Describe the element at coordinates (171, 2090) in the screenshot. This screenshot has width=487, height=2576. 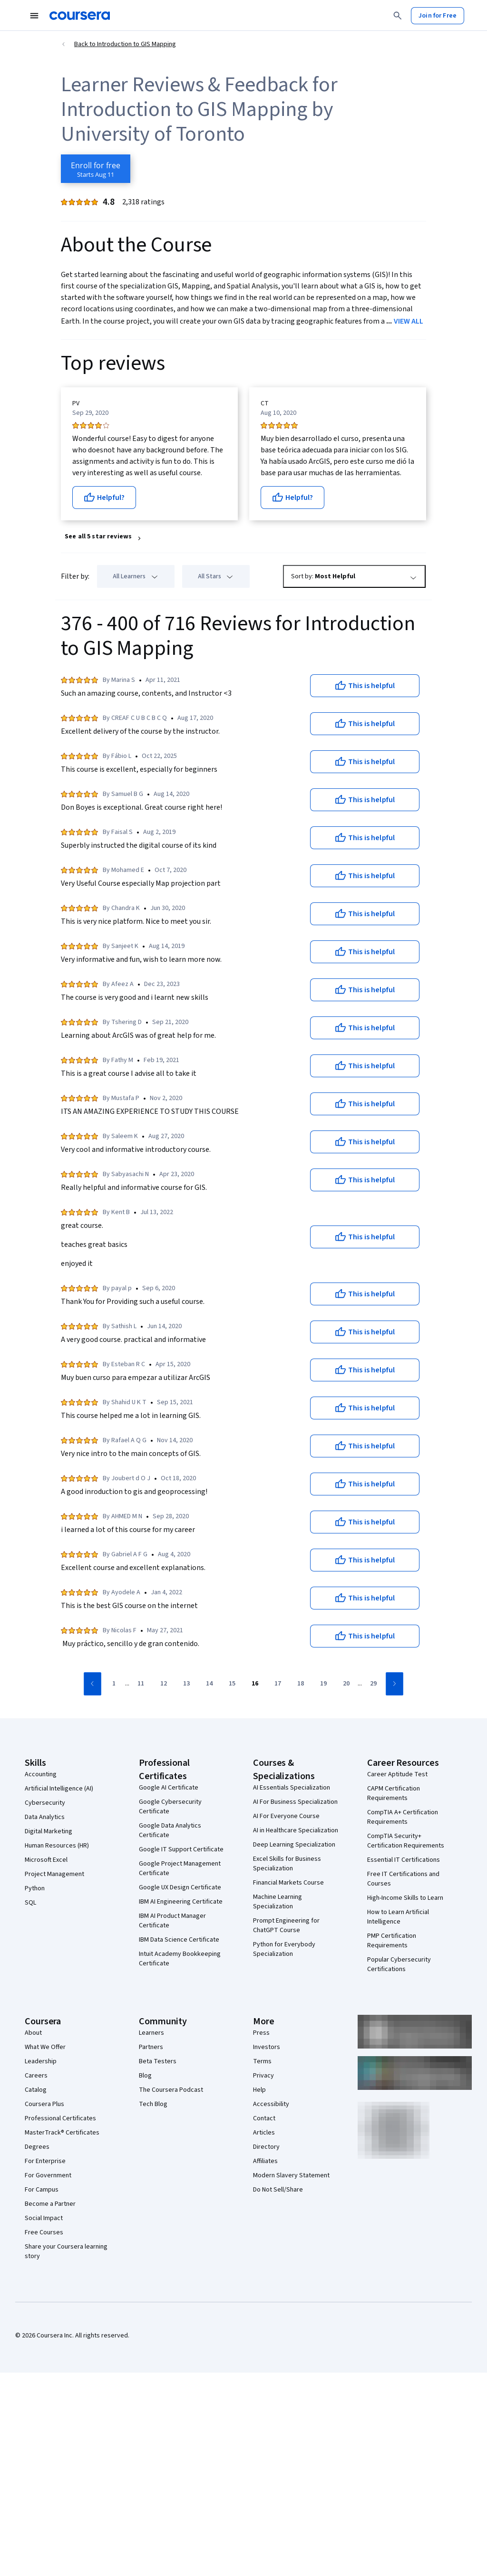
I see `The Coursera Podcast` at that location.